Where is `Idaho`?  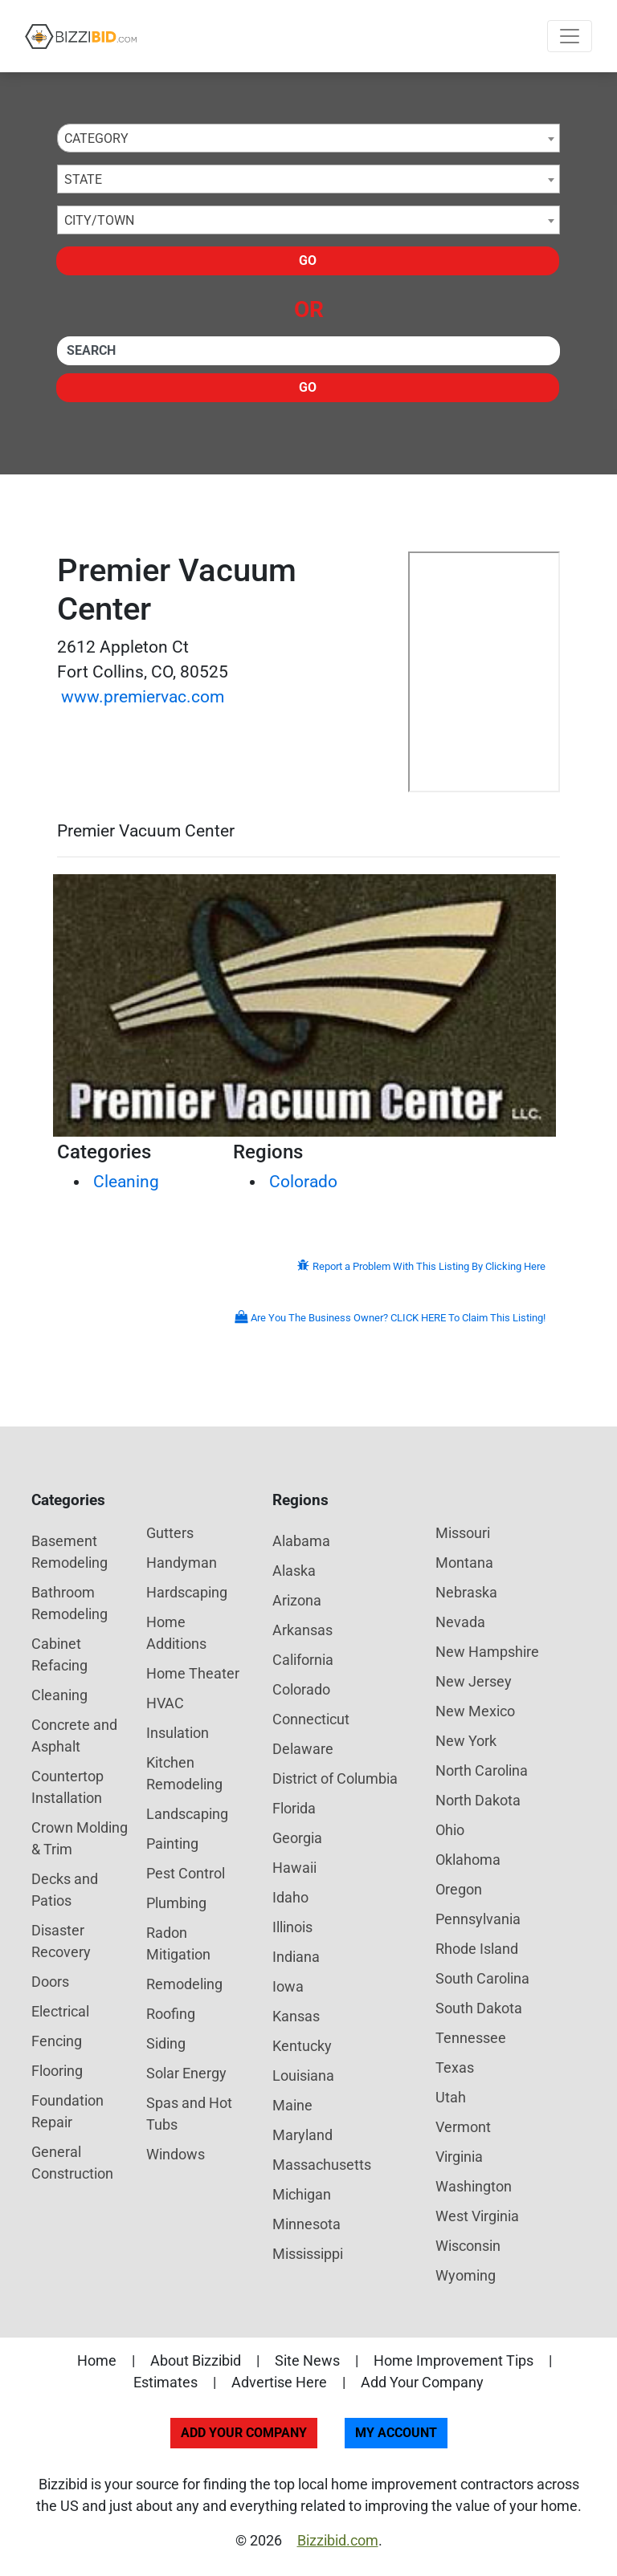
Idaho is located at coordinates (290, 1897).